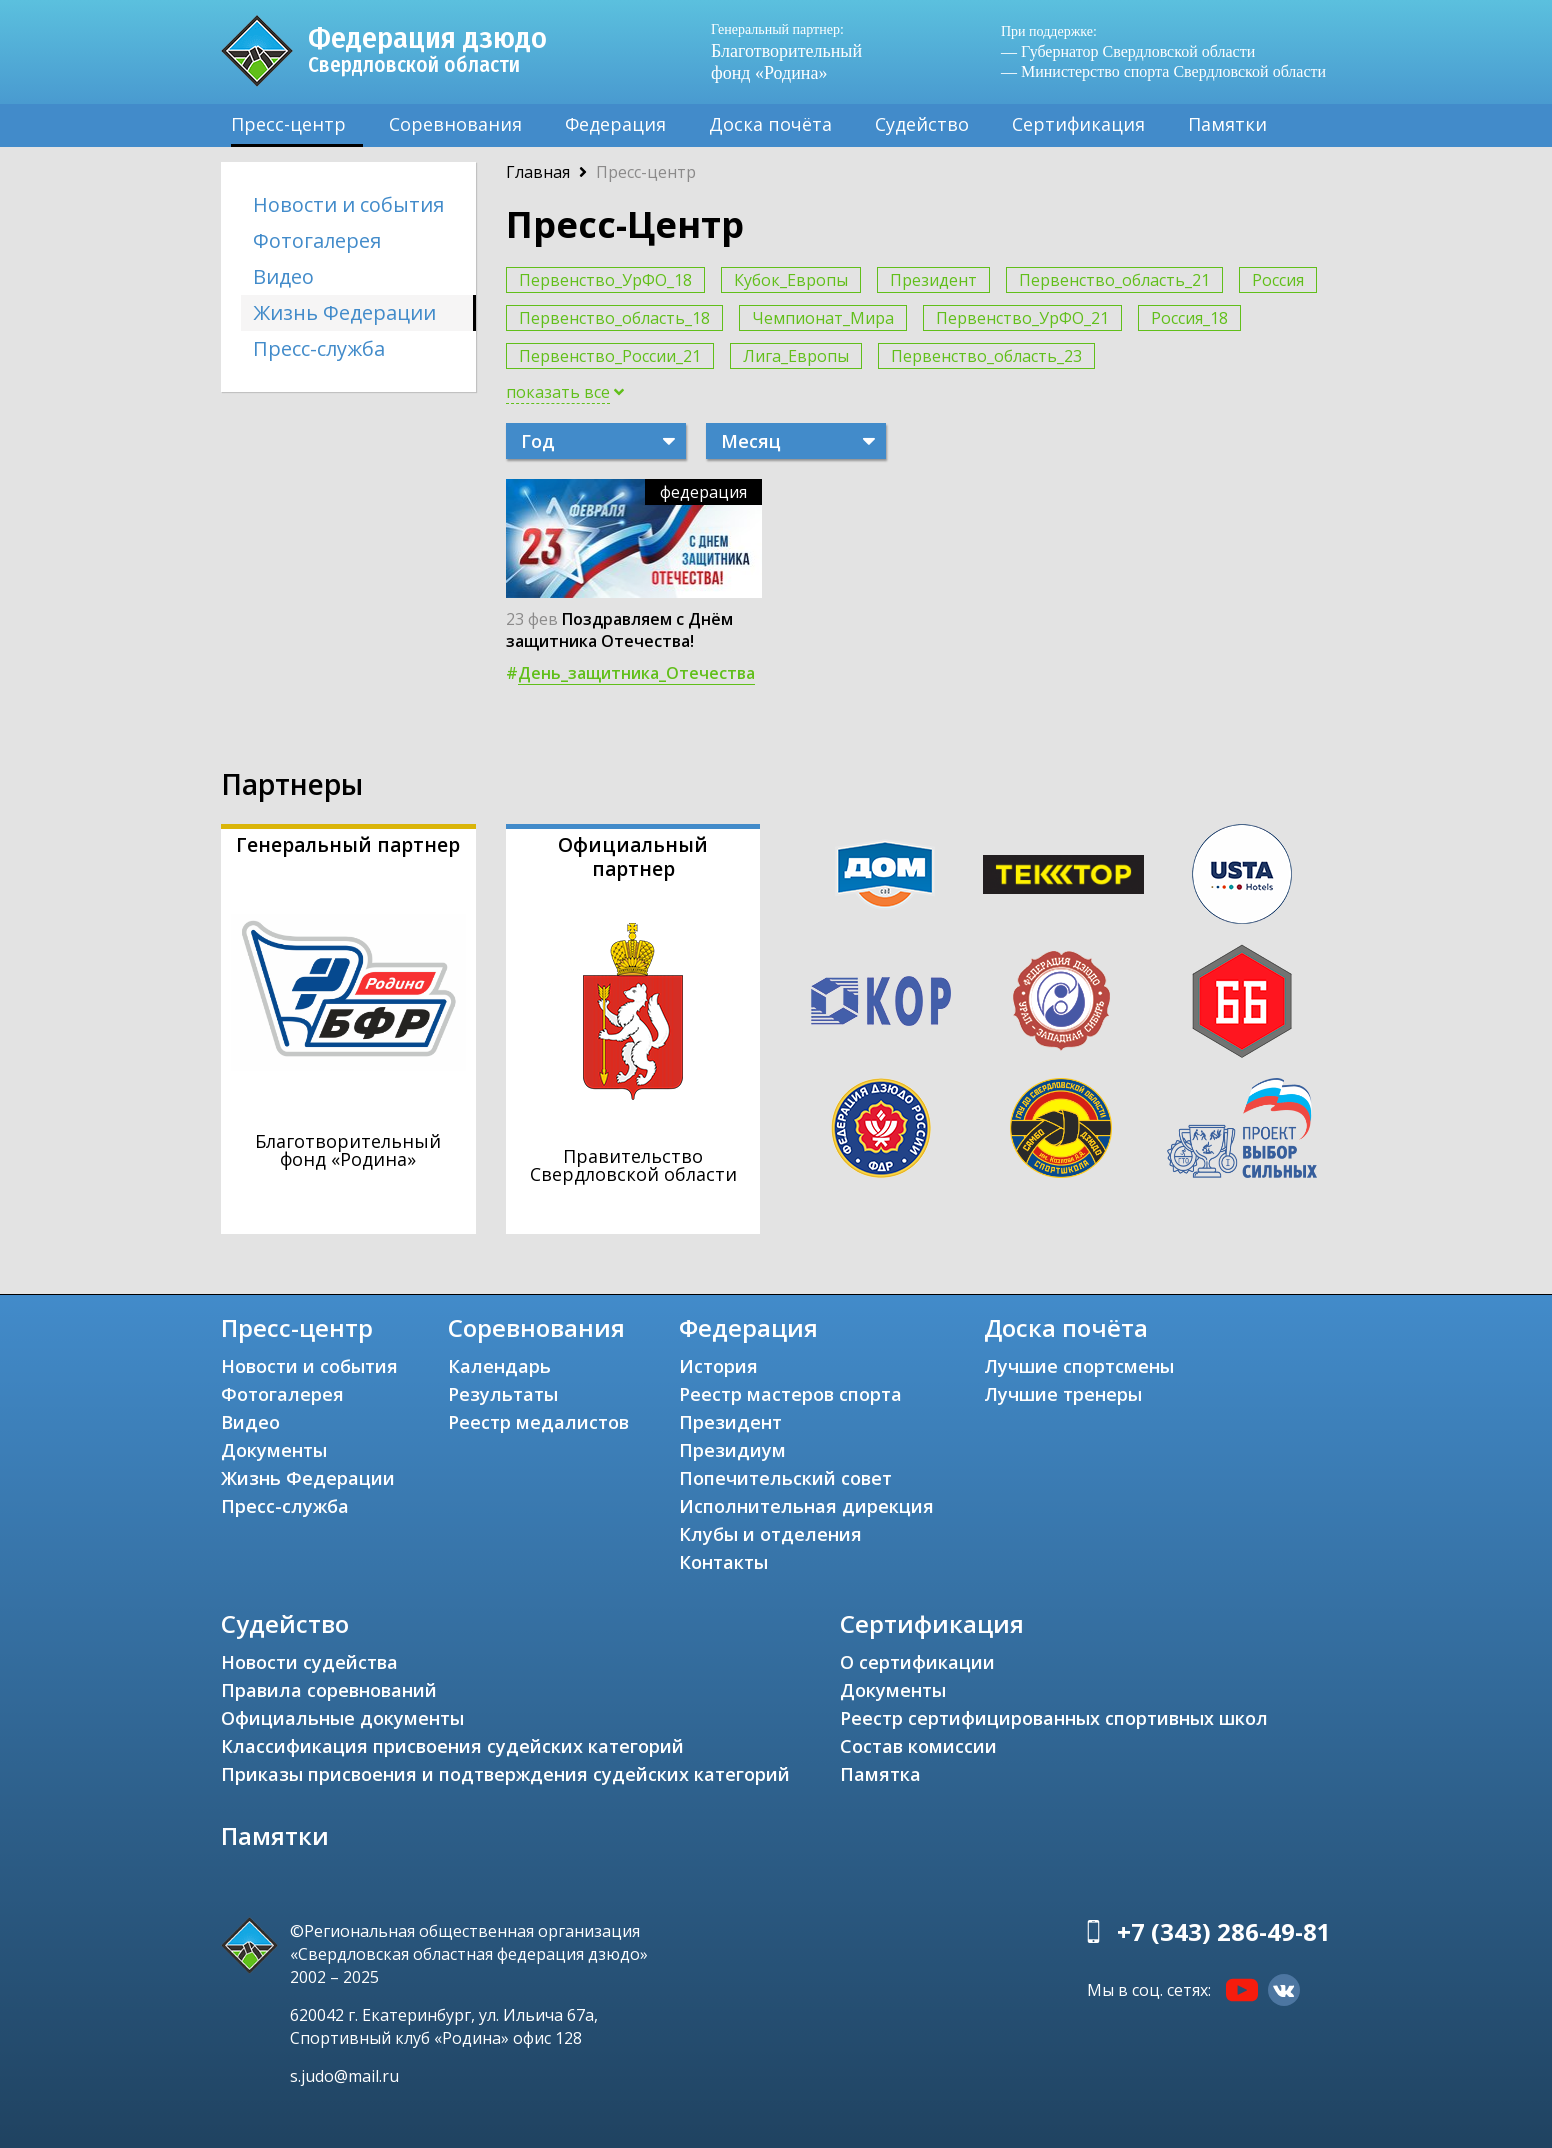  What do you see at coordinates (918, 1746) in the screenshot?
I see `Состав комиссии` at bounding box center [918, 1746].